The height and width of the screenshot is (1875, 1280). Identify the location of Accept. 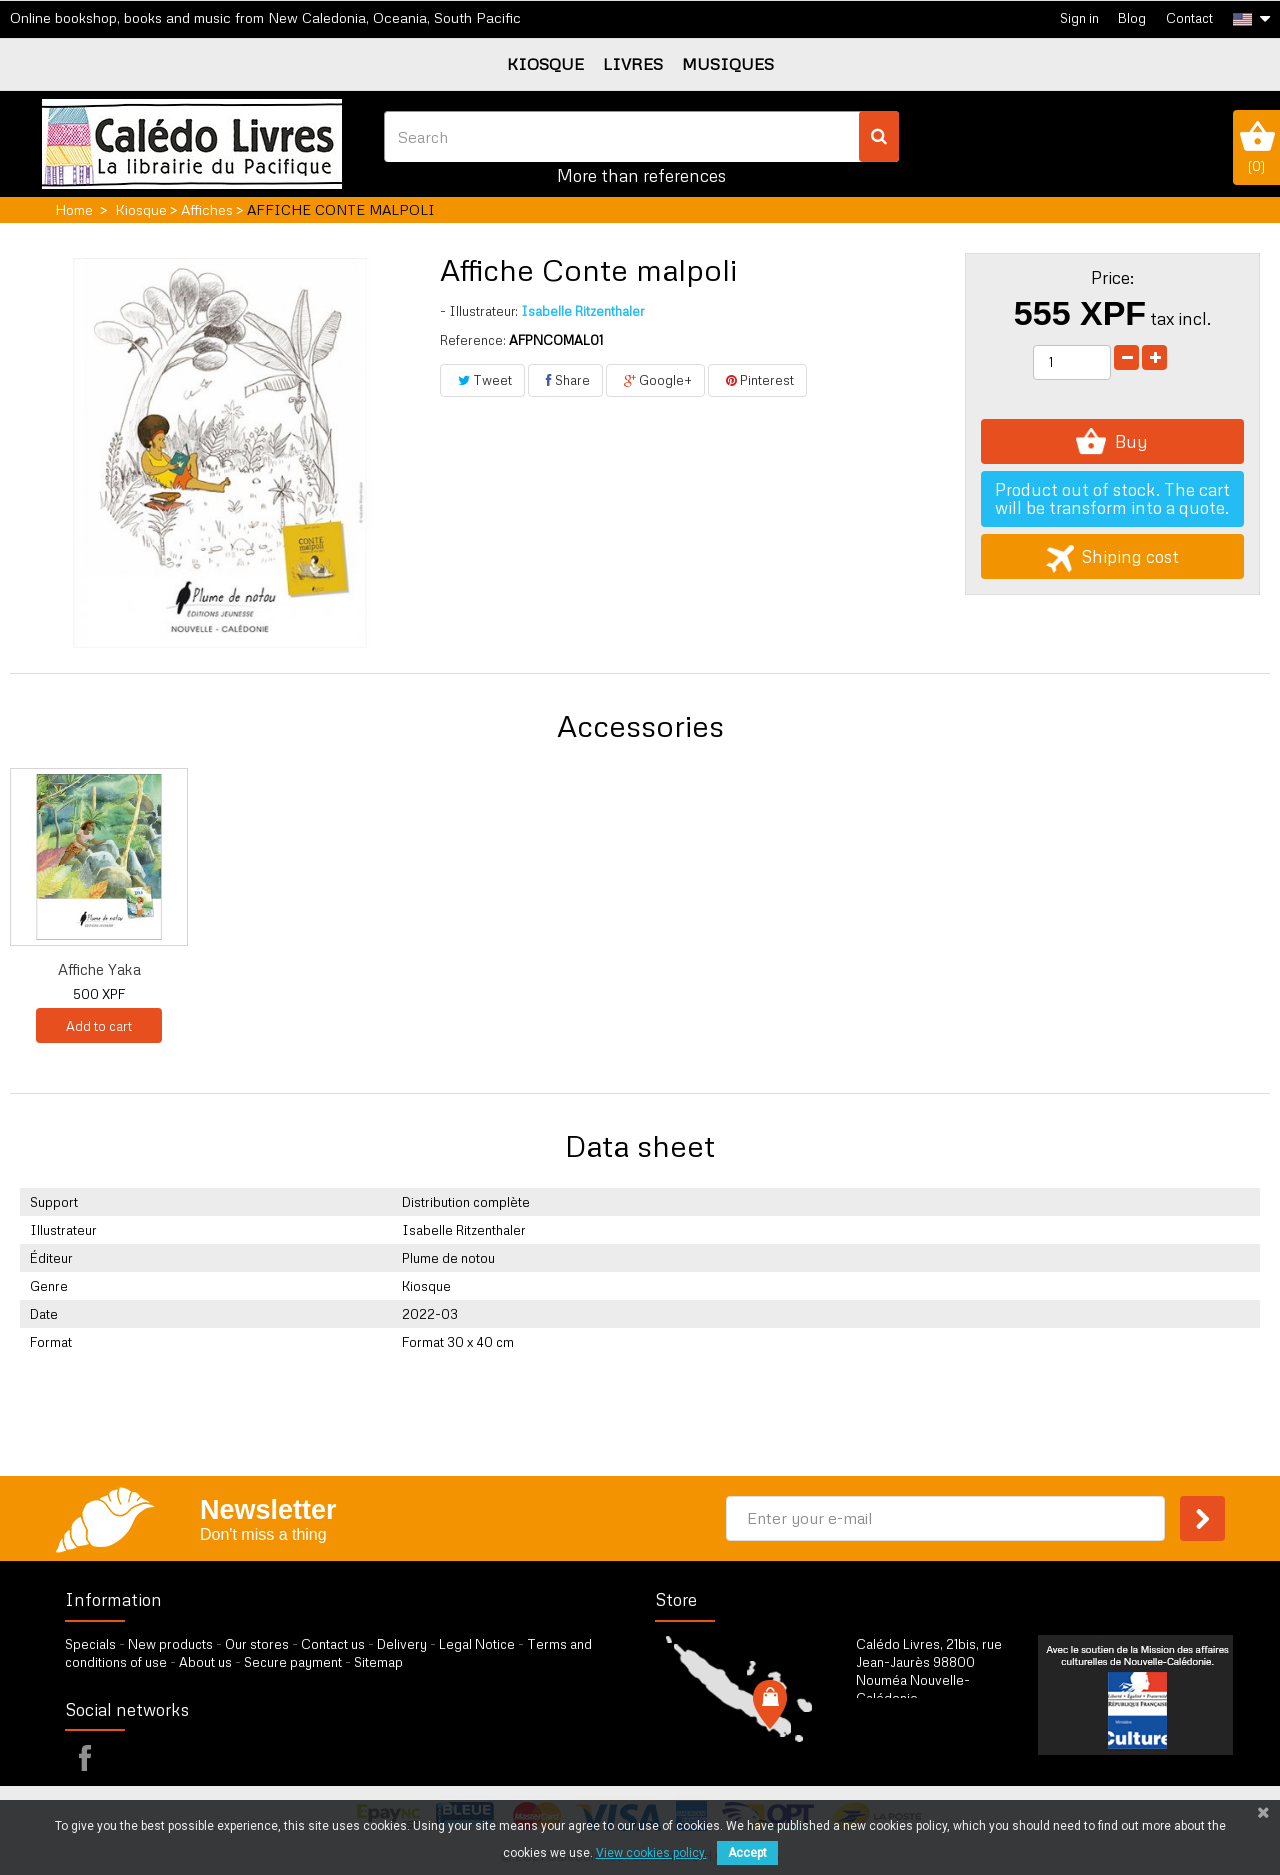
(747, 1853).